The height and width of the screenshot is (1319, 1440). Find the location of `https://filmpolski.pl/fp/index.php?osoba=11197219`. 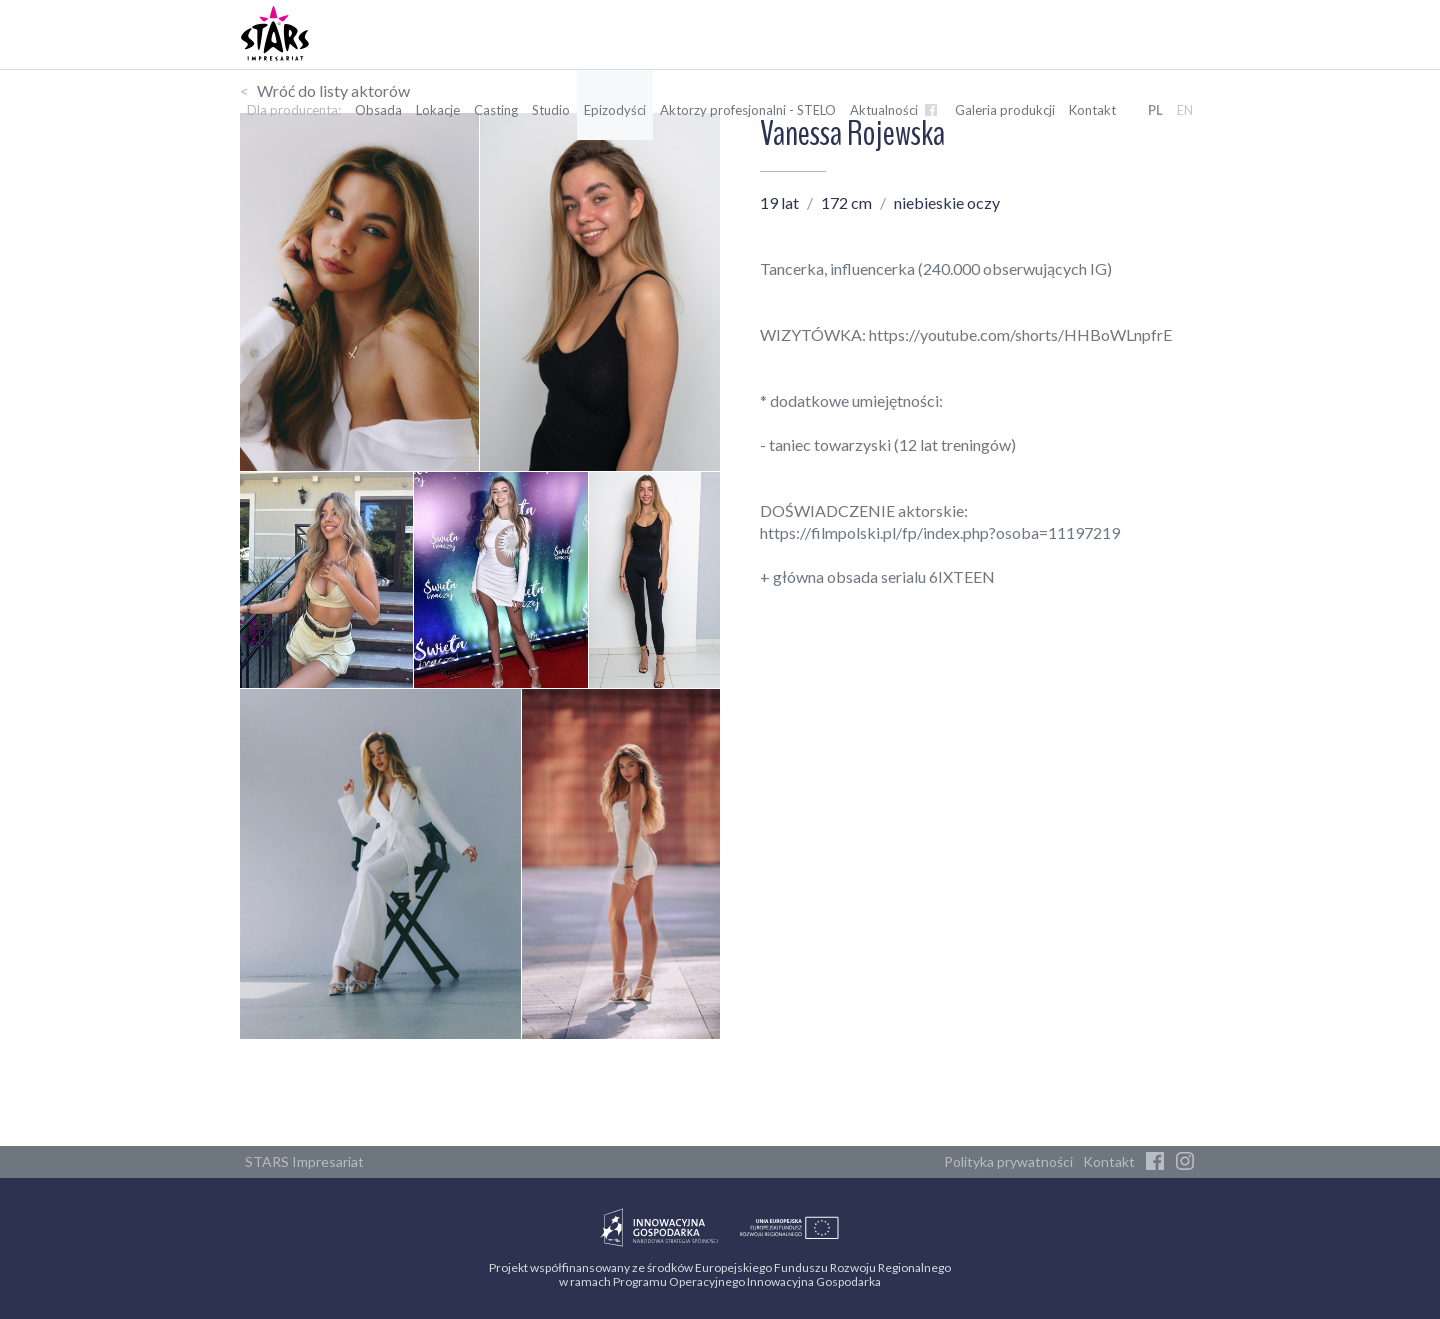

https://filmpolski.pl/fp/index.php?osoba=11197219 is located at coordinates (940, 532).